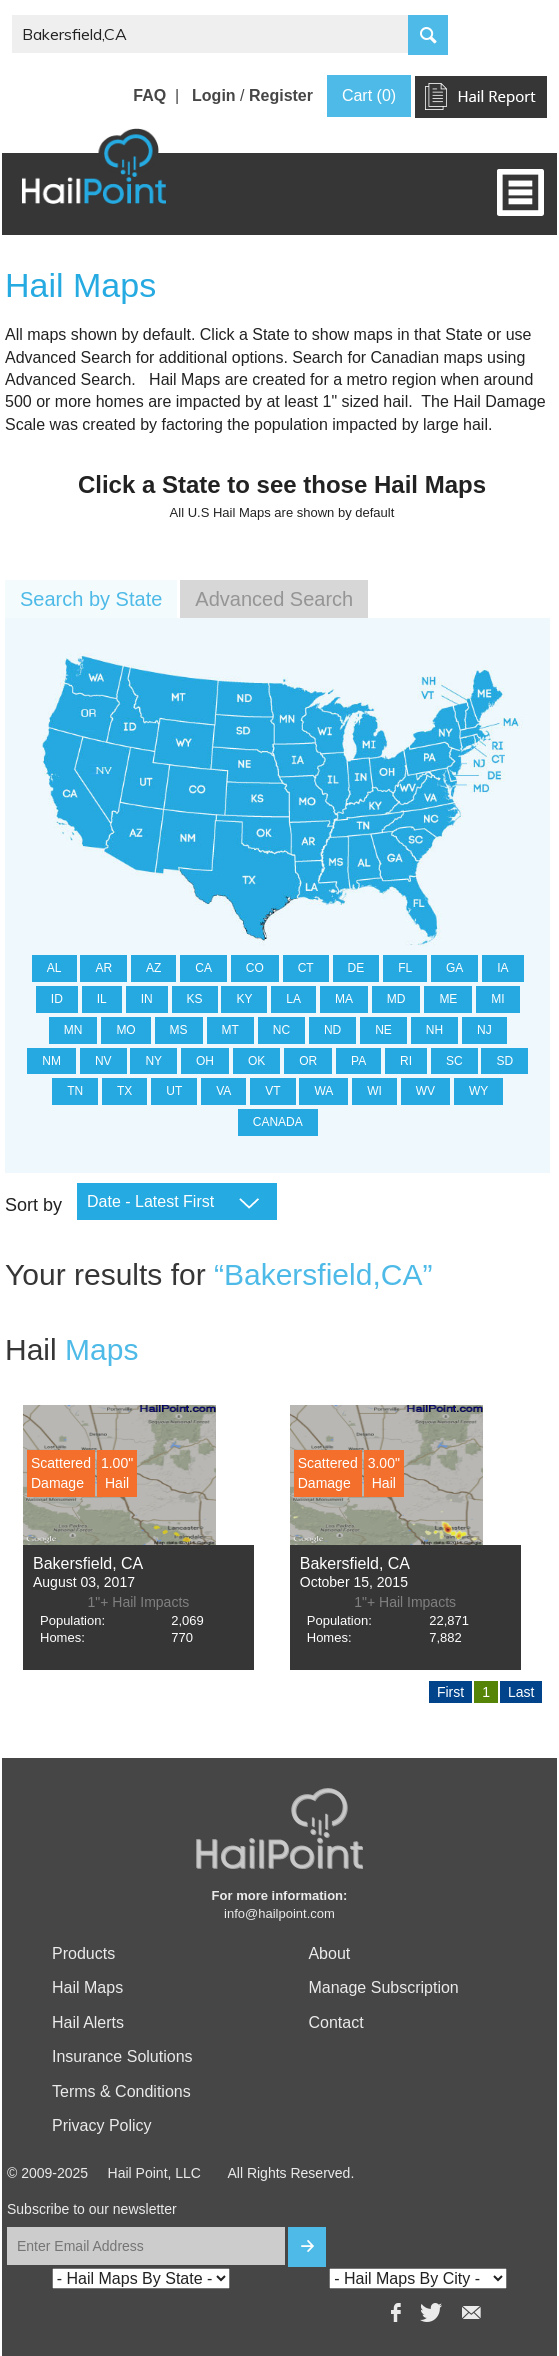 This screenshot has width=559, height=2356. I want to click on IN, so click(147, 999).